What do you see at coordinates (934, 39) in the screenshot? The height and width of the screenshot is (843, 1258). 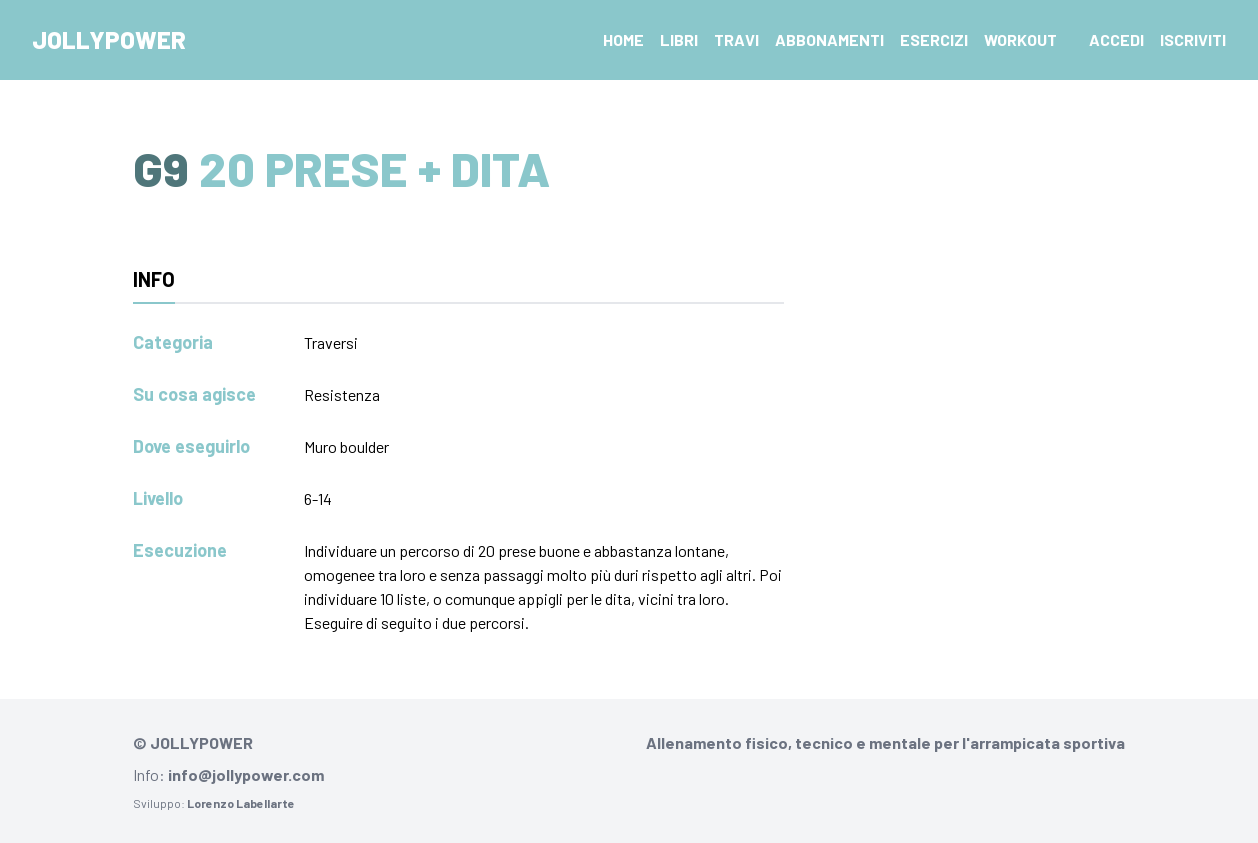 I see `Esercizi` at bounding box center [934, 39].